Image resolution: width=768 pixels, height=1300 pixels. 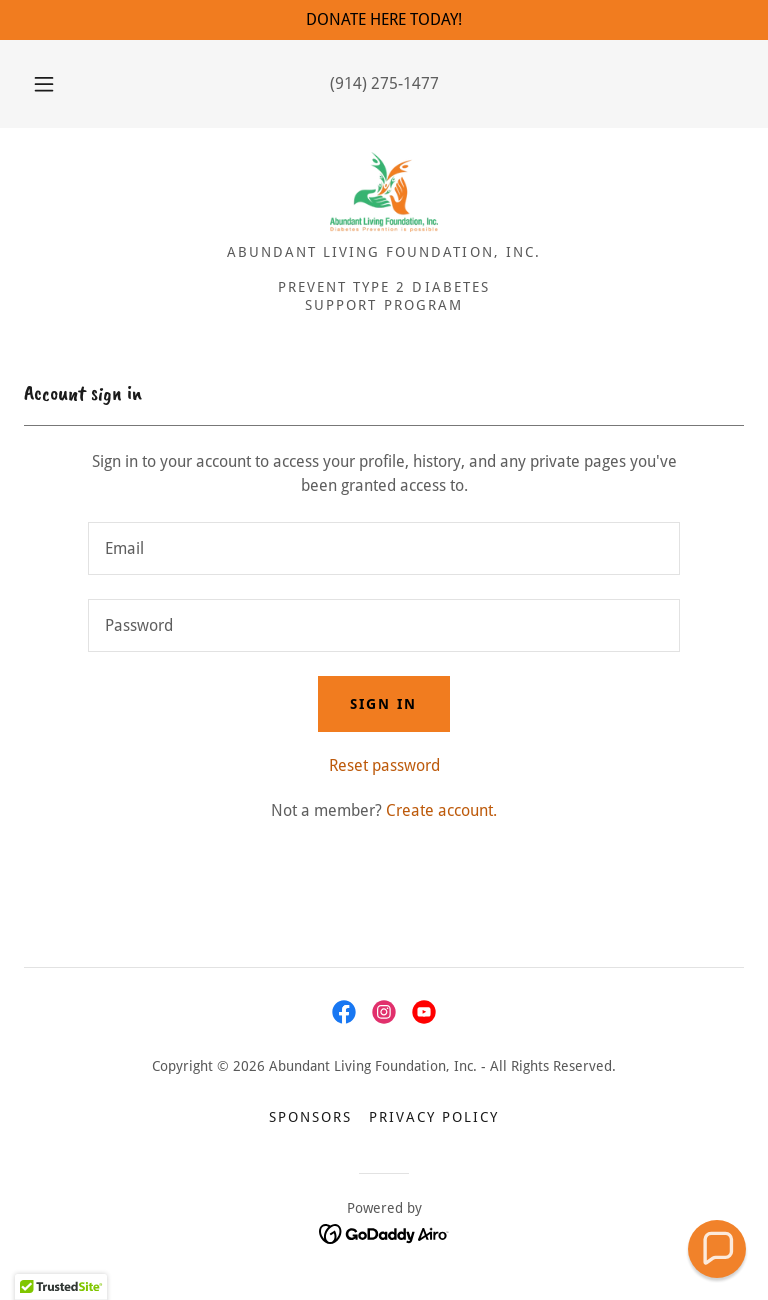 I want to click on Create account. [link], so click(x=441, y=810).